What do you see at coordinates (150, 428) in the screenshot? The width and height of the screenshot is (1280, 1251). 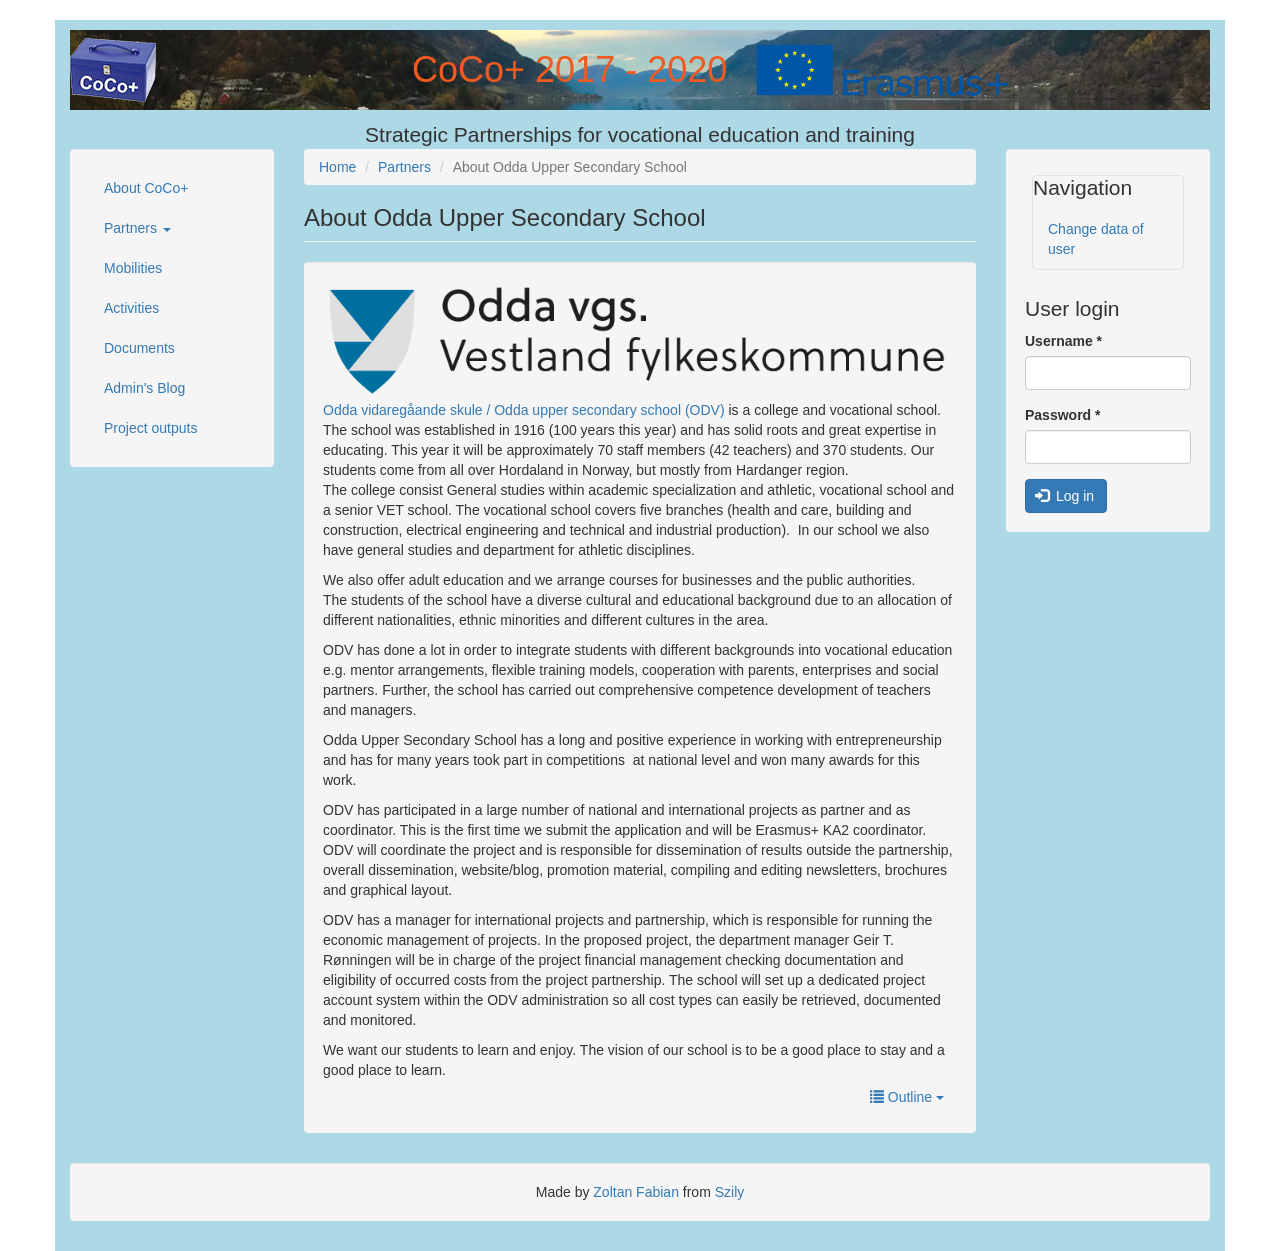 I see `Project outputs` at bounding box center [150, 428].